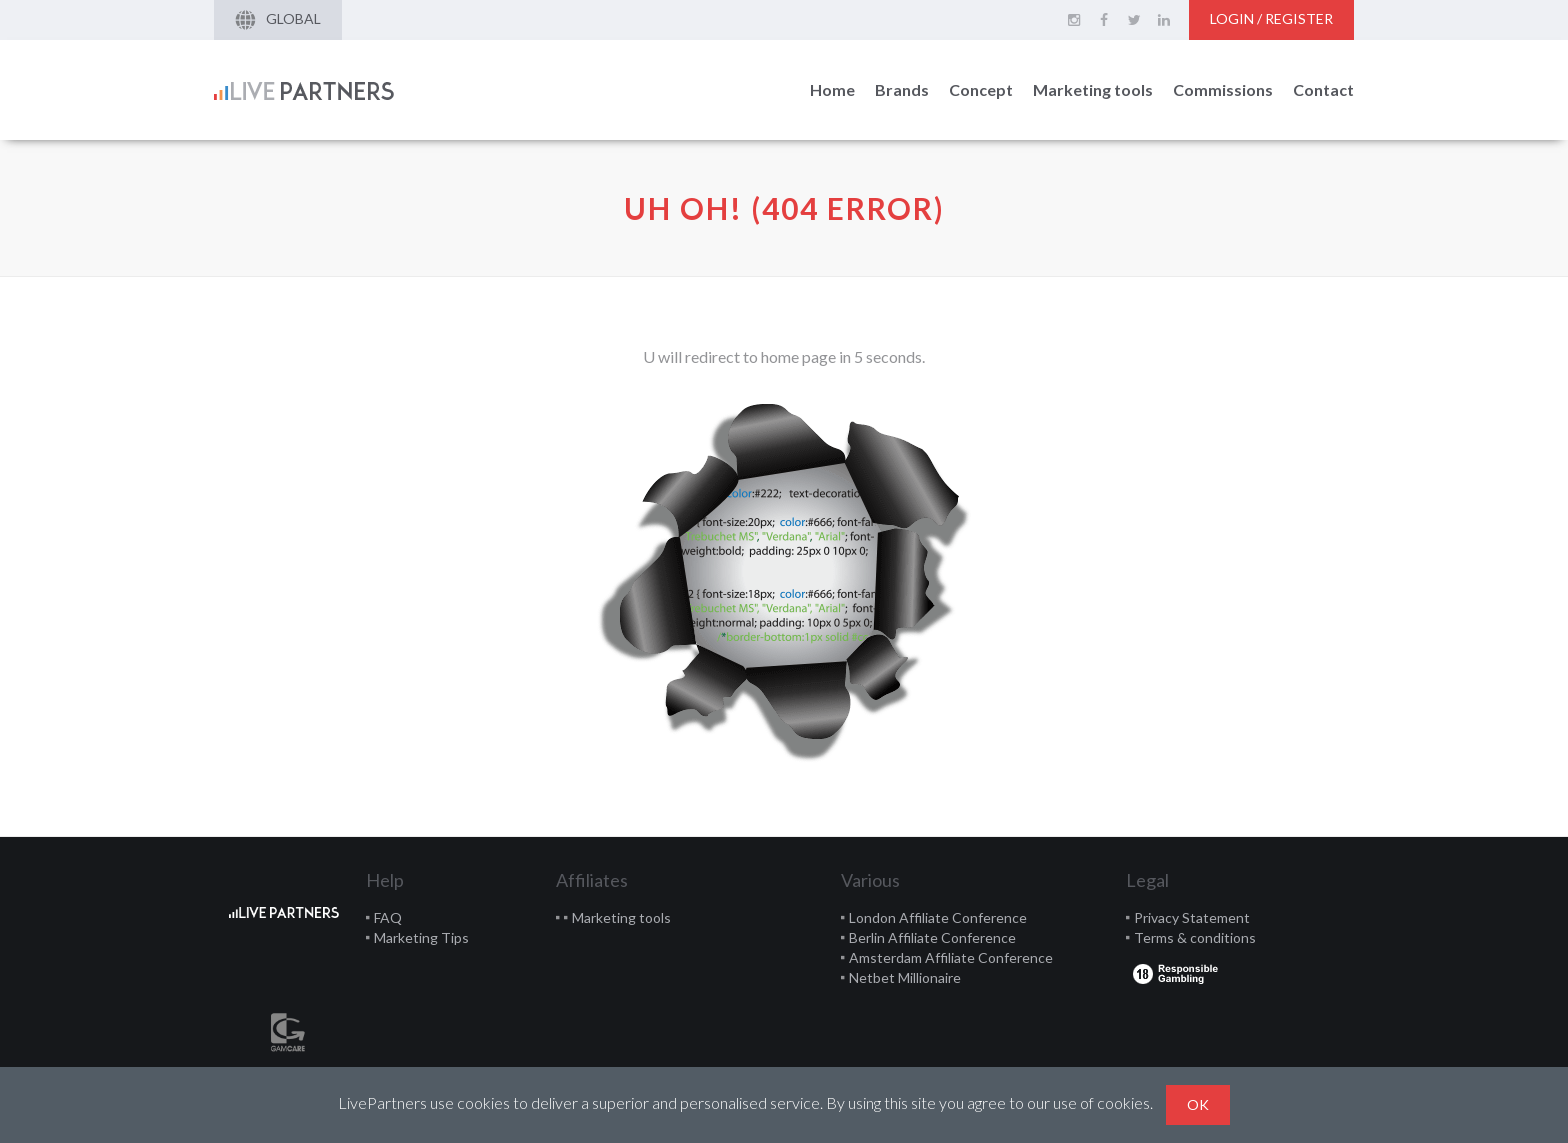  What do you see at coordinates (938, 917) in the screenshot?
I see `London Affiliate Conference` at bounding box center [938, 917].